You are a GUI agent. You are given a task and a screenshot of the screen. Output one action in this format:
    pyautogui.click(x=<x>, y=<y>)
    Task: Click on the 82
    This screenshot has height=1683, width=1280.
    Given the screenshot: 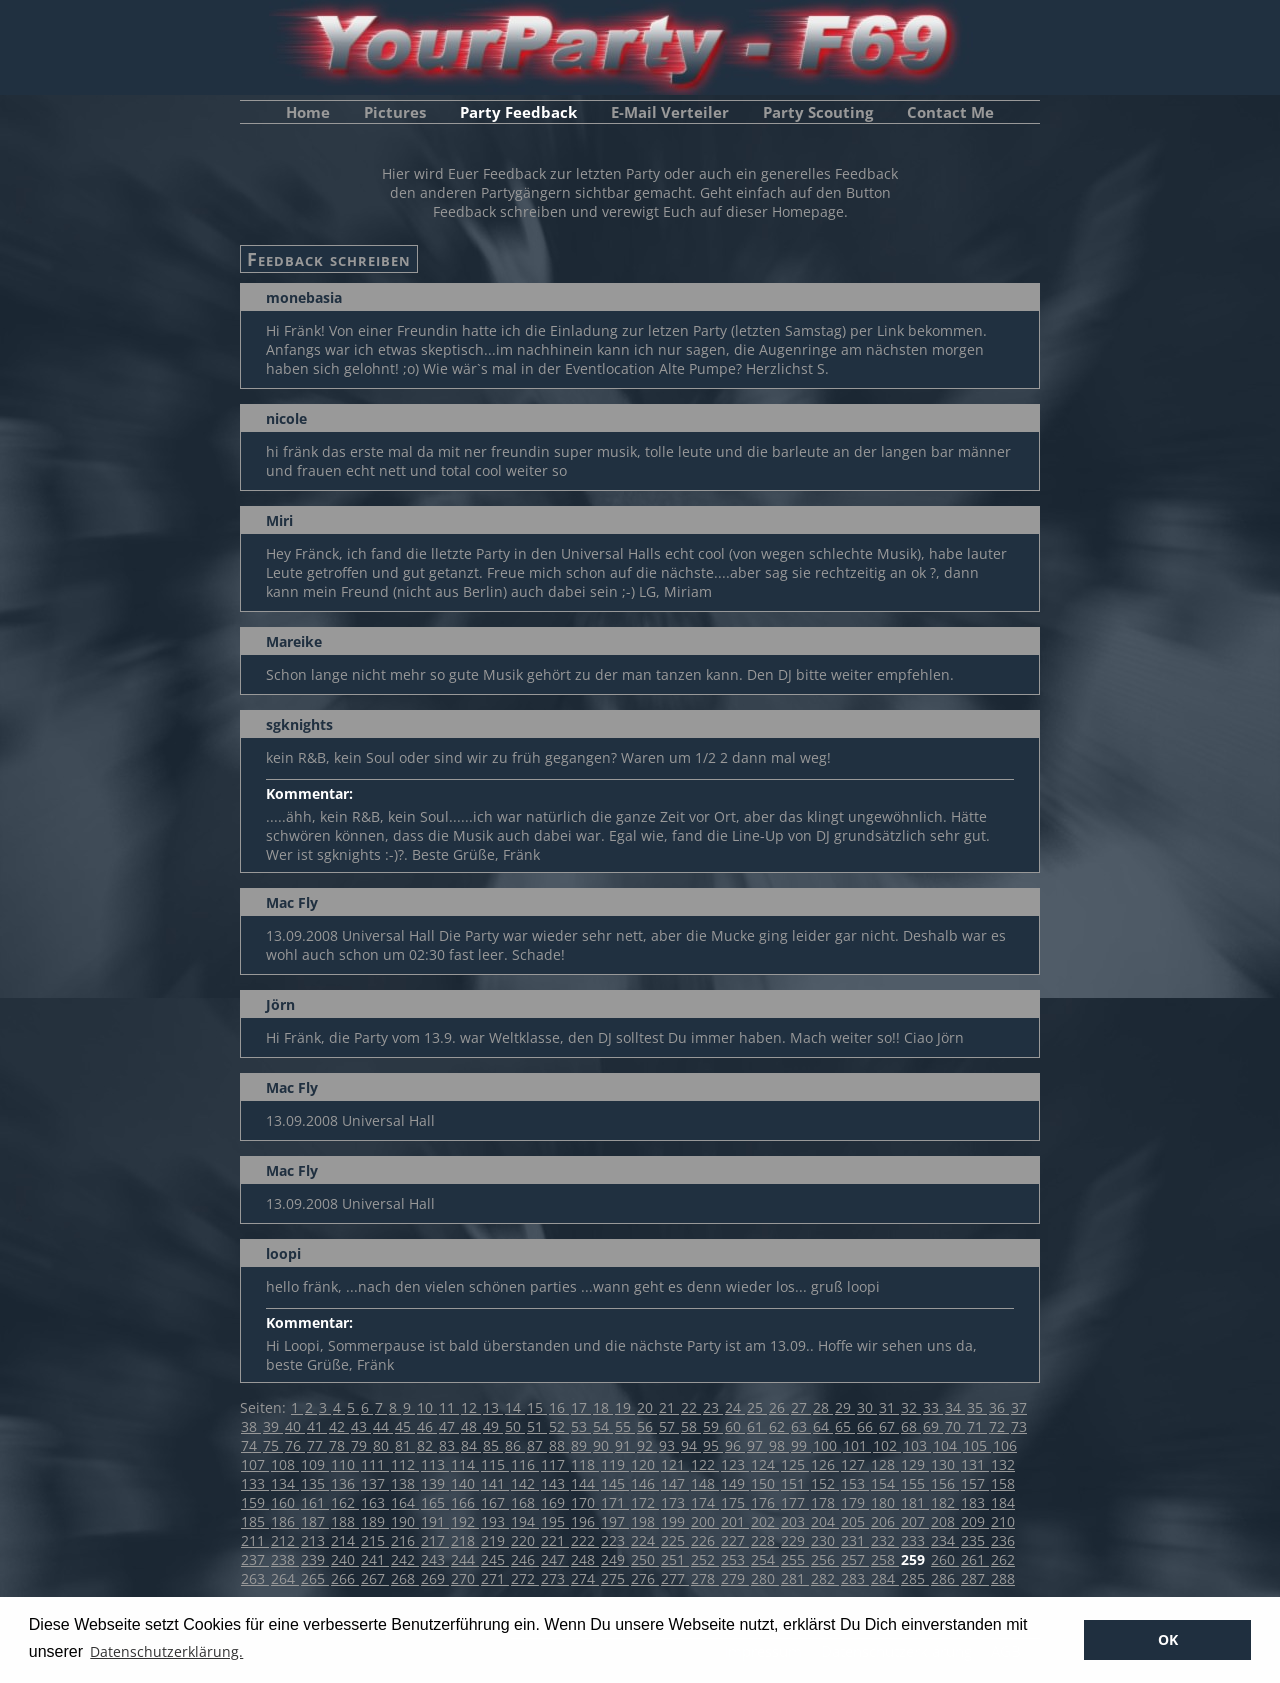 What is the action you would take?
    pyautogui.click(x=427, y=1445)
    